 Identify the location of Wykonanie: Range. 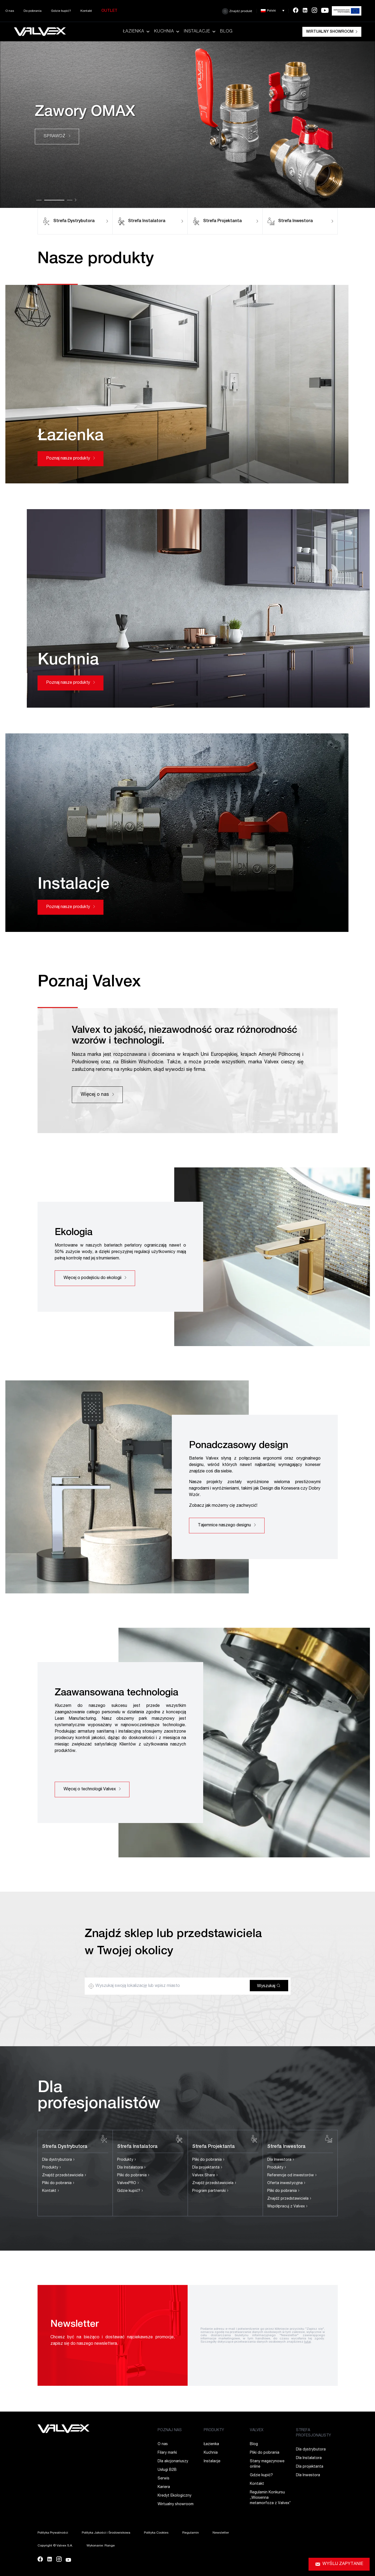
(101, 2545).